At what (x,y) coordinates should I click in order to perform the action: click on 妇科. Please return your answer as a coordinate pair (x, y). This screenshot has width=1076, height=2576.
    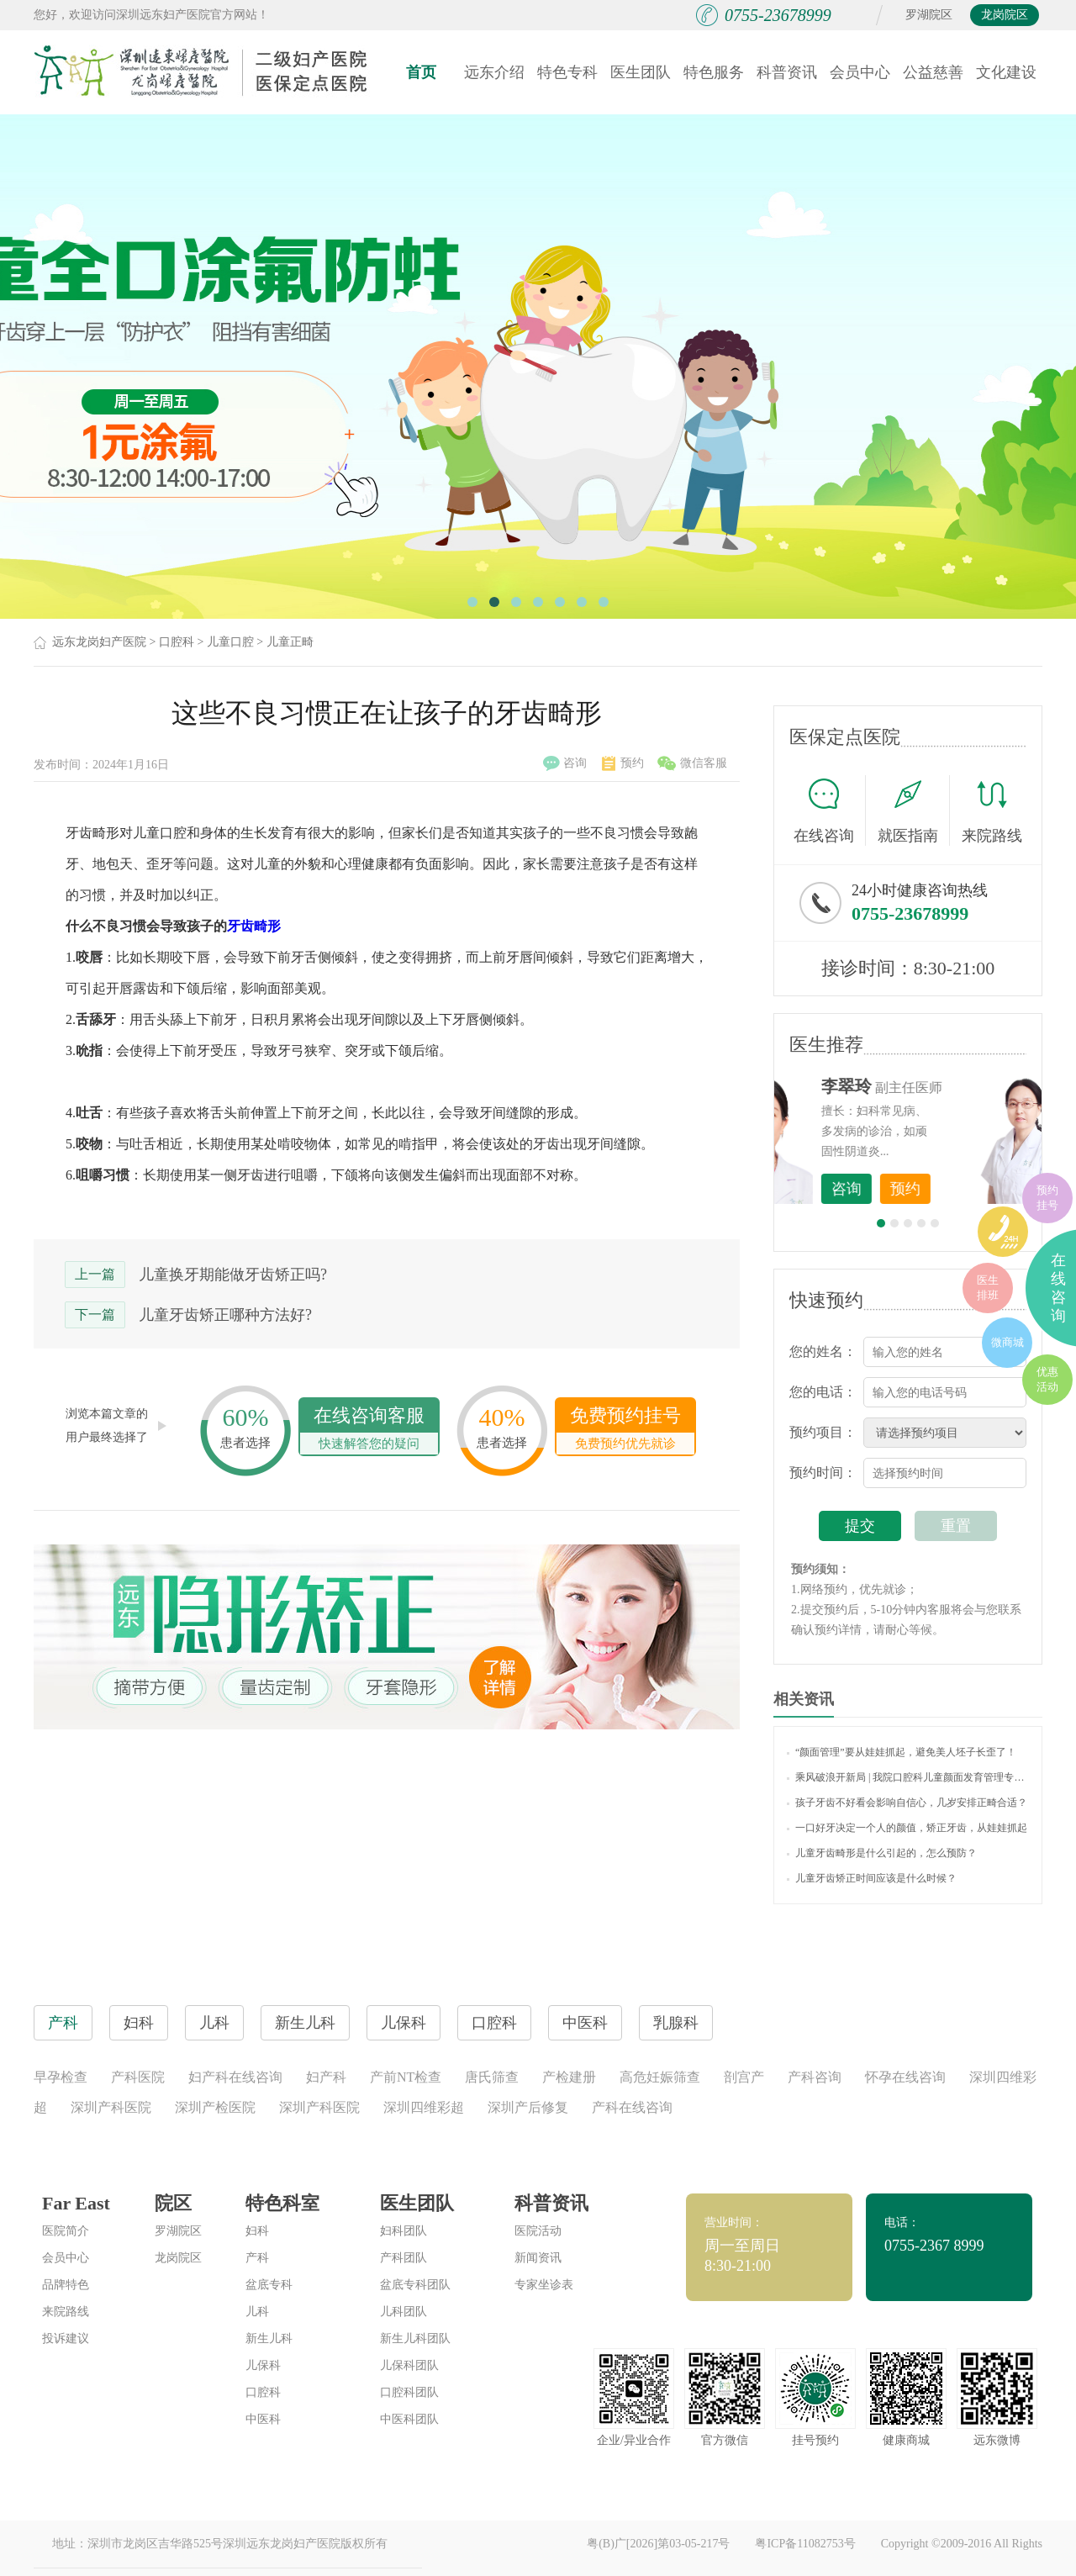
    Looking at the image, I should click on (257, 2231).